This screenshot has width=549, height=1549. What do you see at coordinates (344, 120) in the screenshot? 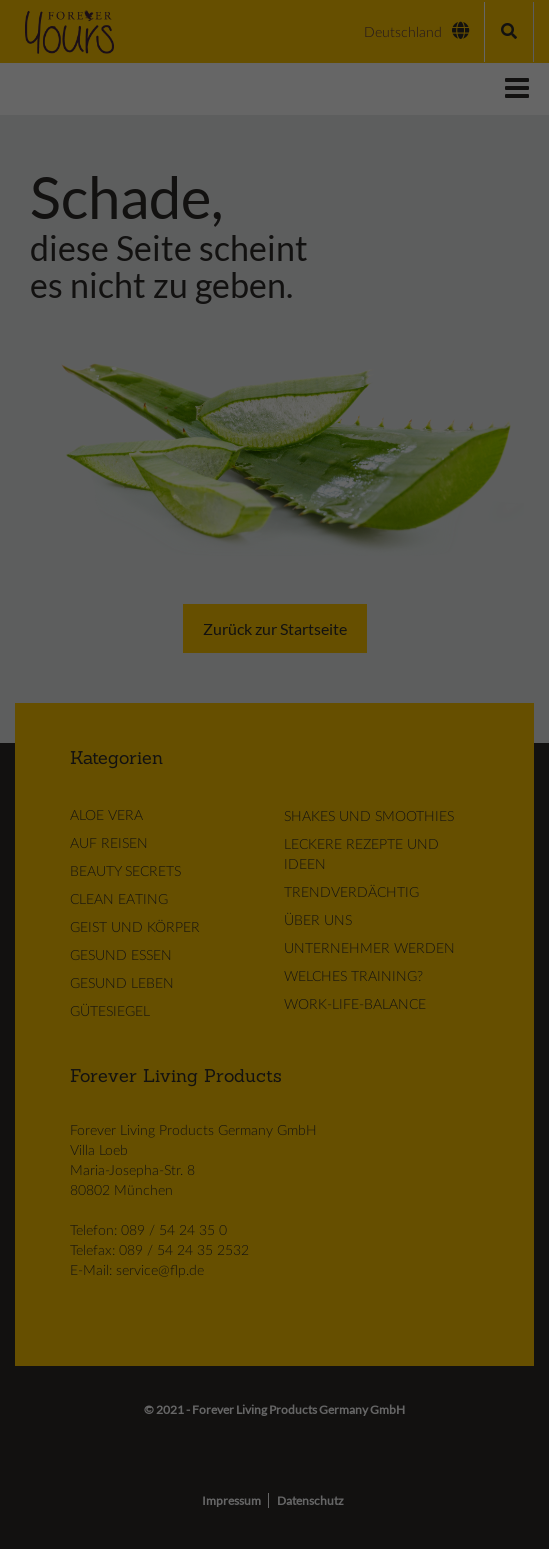
I see `Externe Medien` at bounding box center [344, 120].